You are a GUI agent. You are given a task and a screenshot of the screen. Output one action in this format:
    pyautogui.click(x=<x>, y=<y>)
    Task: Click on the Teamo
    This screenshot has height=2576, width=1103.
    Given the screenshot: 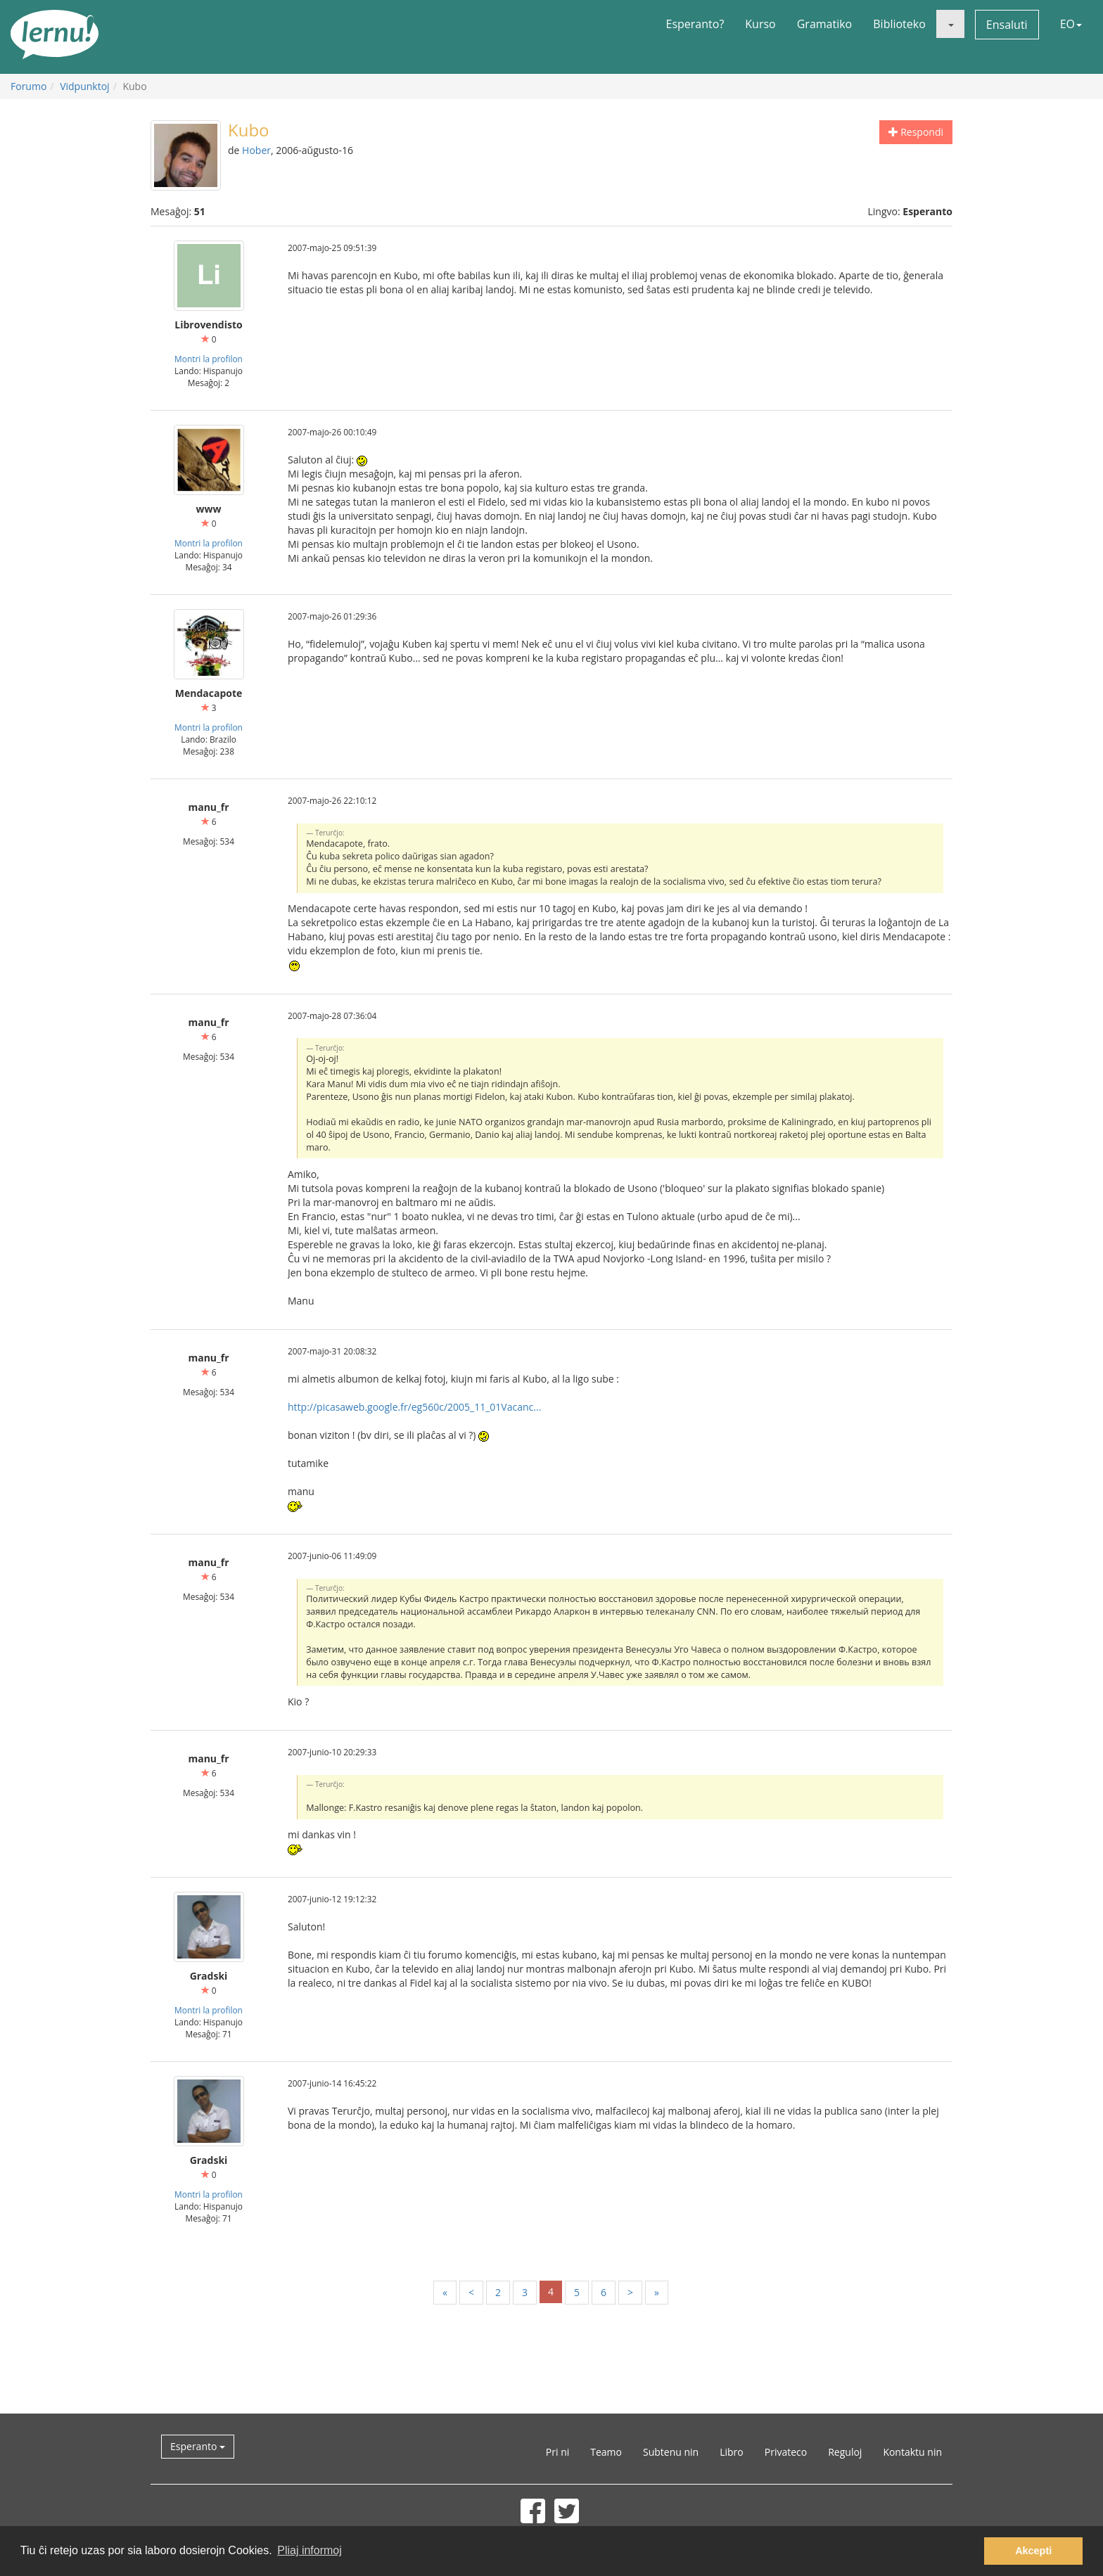 What is the action you would take?
    pyautogui.click(x=606, y=2452)
    